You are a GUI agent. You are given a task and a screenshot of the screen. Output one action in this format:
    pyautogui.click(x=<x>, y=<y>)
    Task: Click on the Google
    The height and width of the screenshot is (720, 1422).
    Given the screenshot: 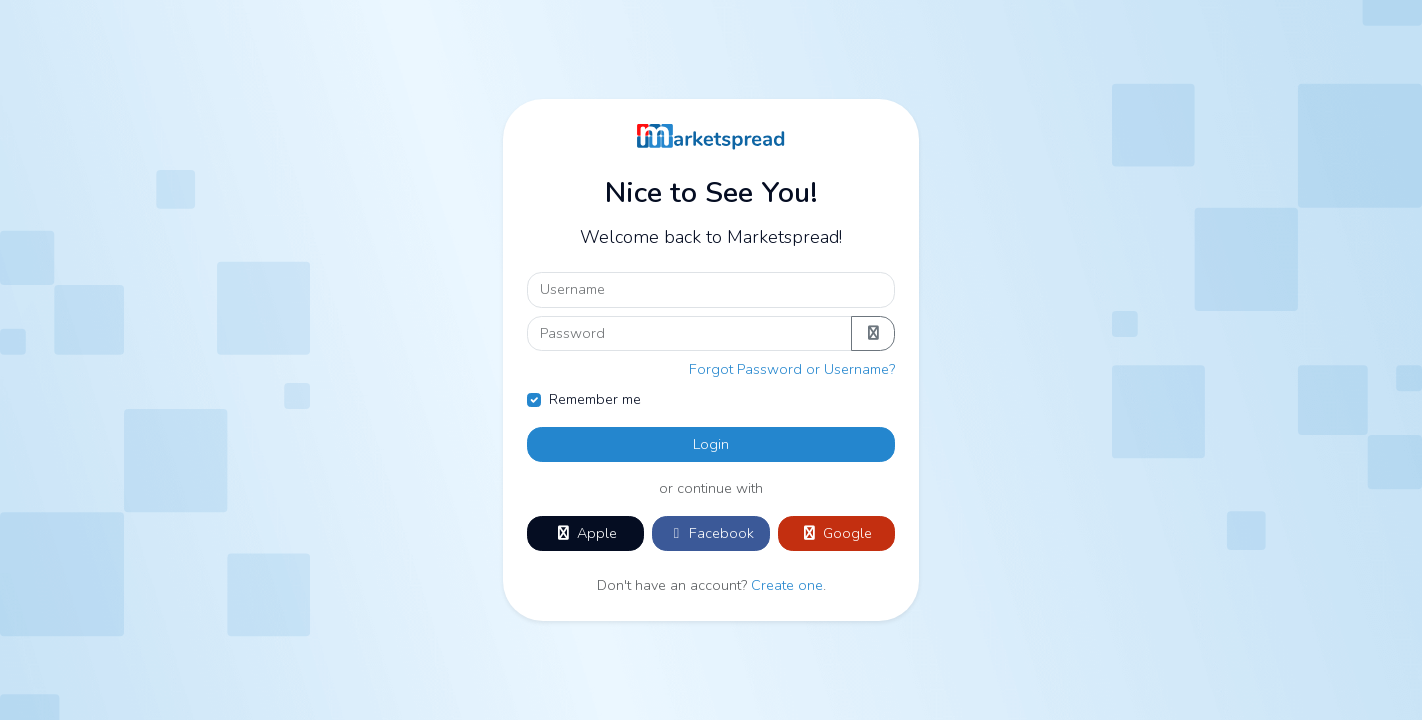 What is the action you would take?
    pyautogui.click(x=836, y=533)
    